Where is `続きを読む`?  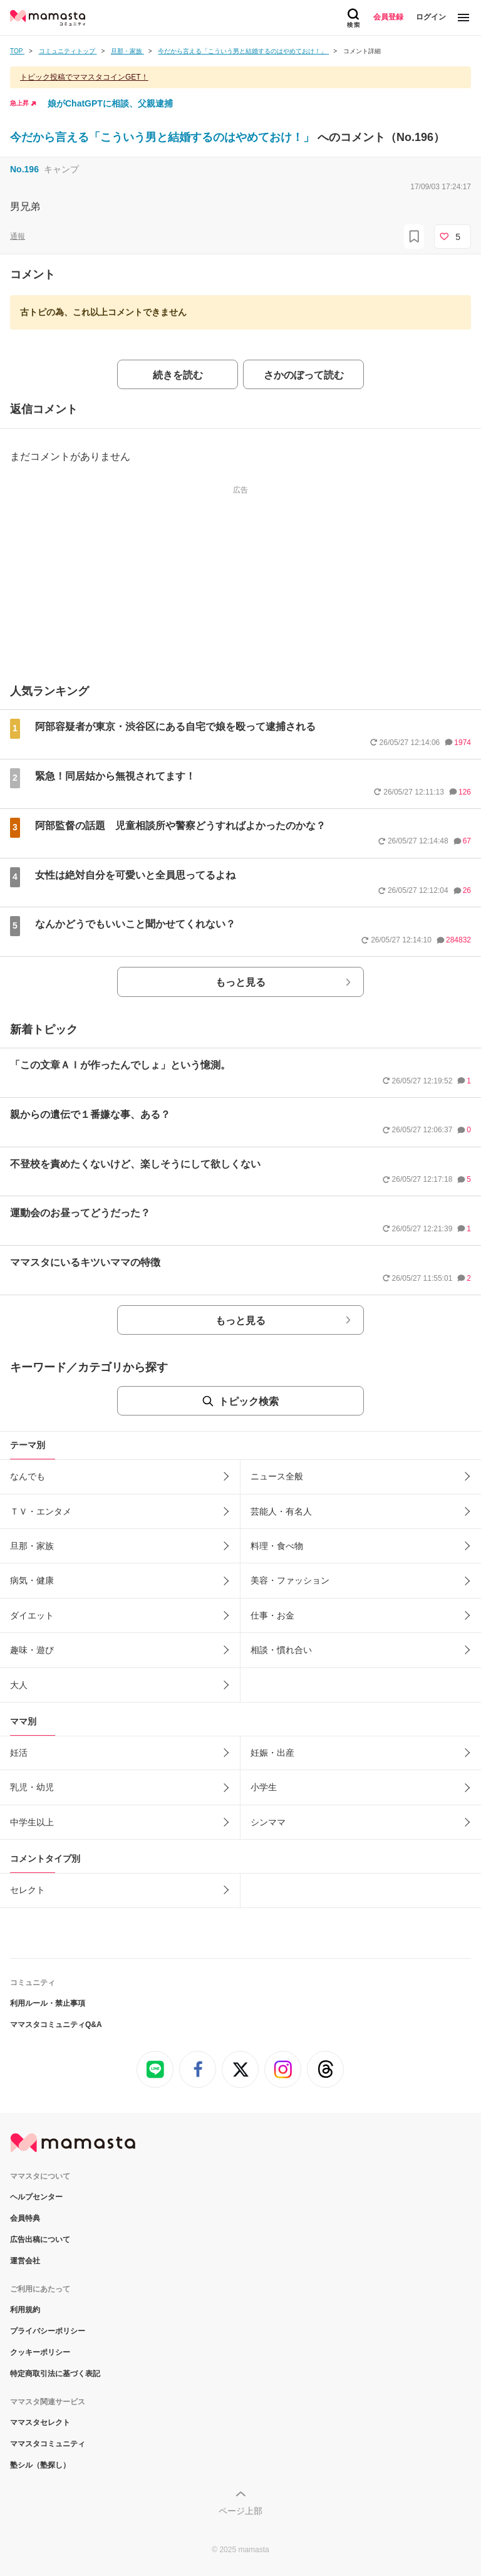 続きを読む is located at coordinates (178, 375).